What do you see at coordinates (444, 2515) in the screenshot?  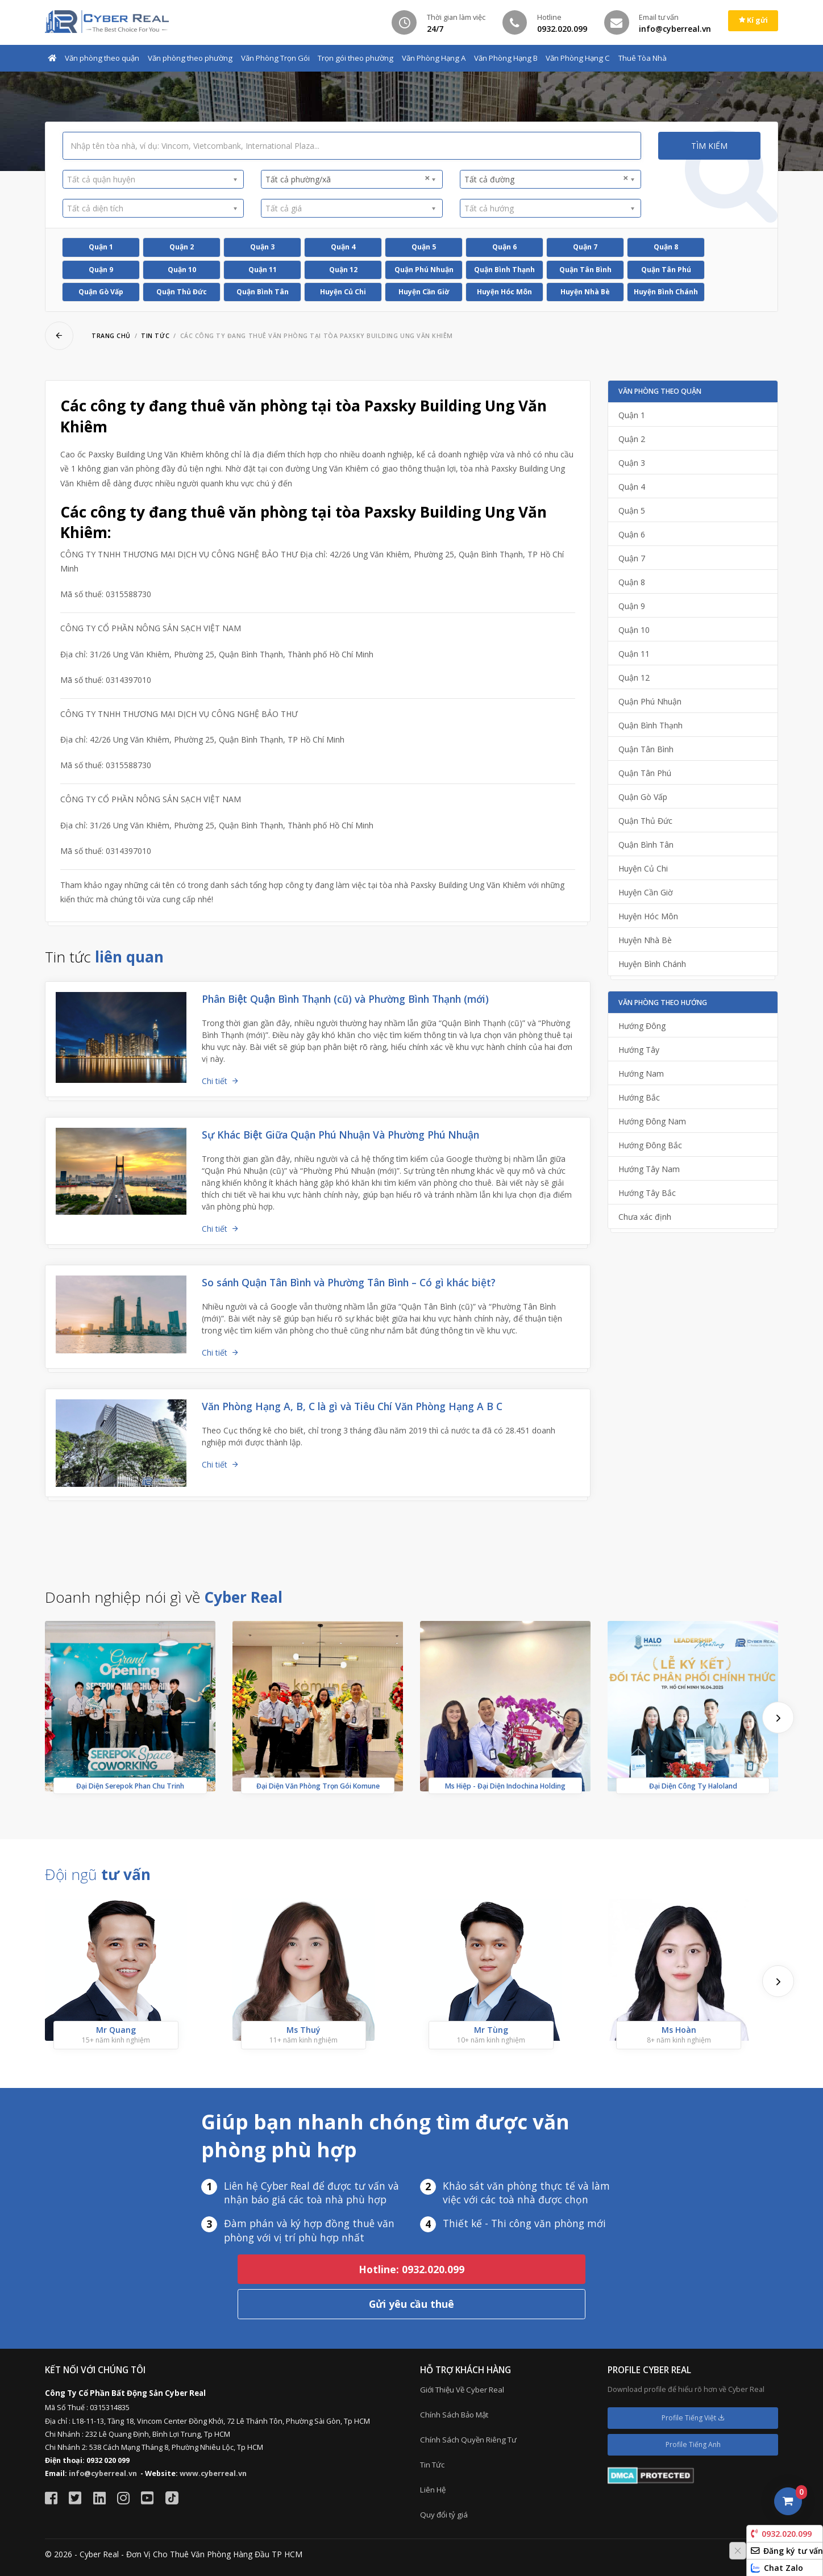 I see `Quy đổi tỷ giá` at bounding box center [444, 2515].